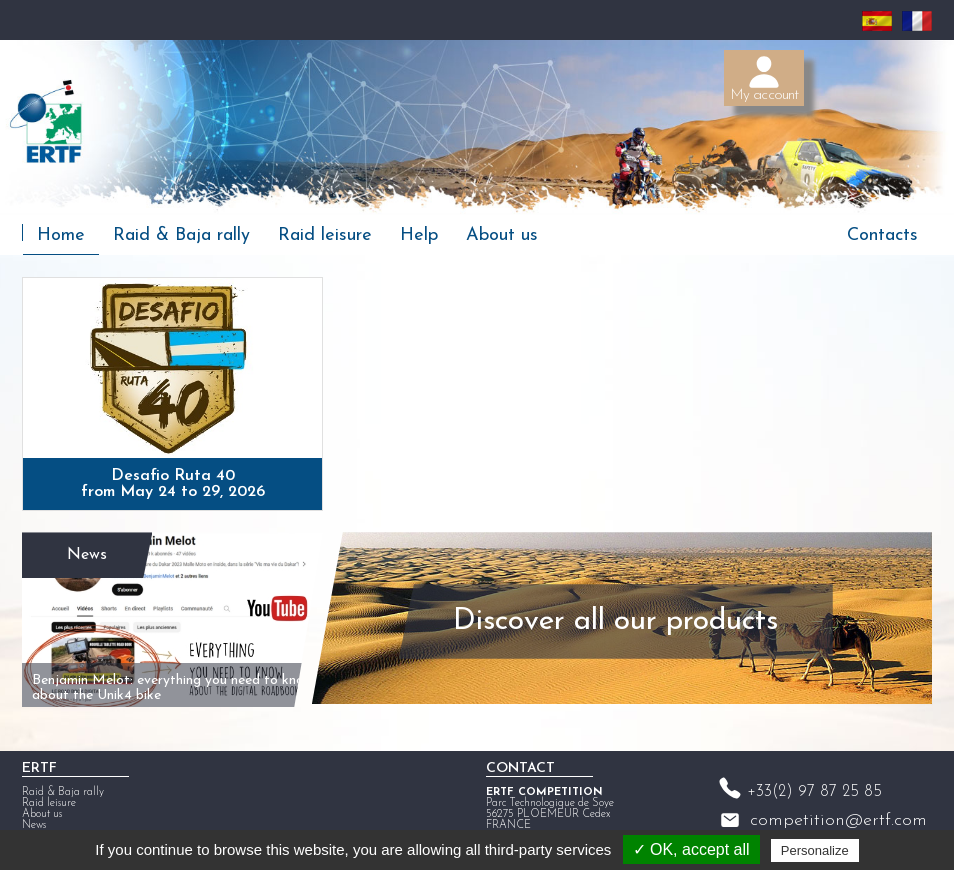  What do you see at coordinates (502, 235) in the screenshot?
I see `About us` at bounding box center [502, 235].